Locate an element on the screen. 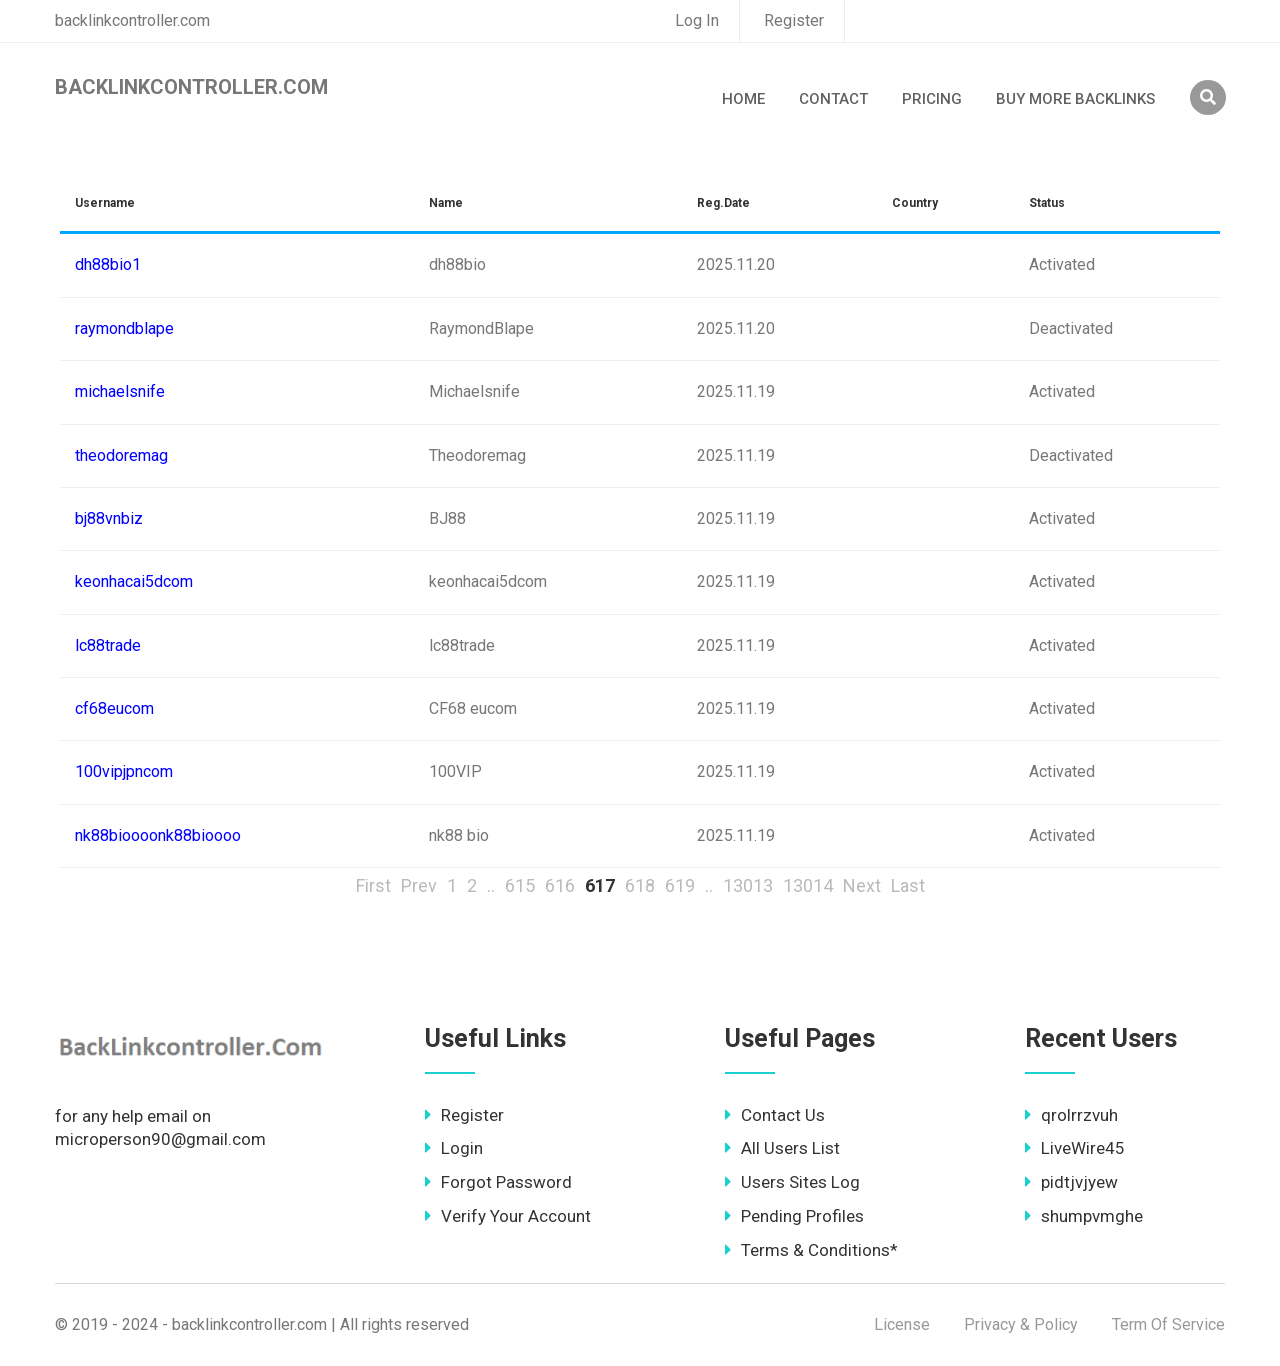 The width and height of the screenshot is (1280, 1366). shumpvmghe is located at coordinates (1084, 1216).